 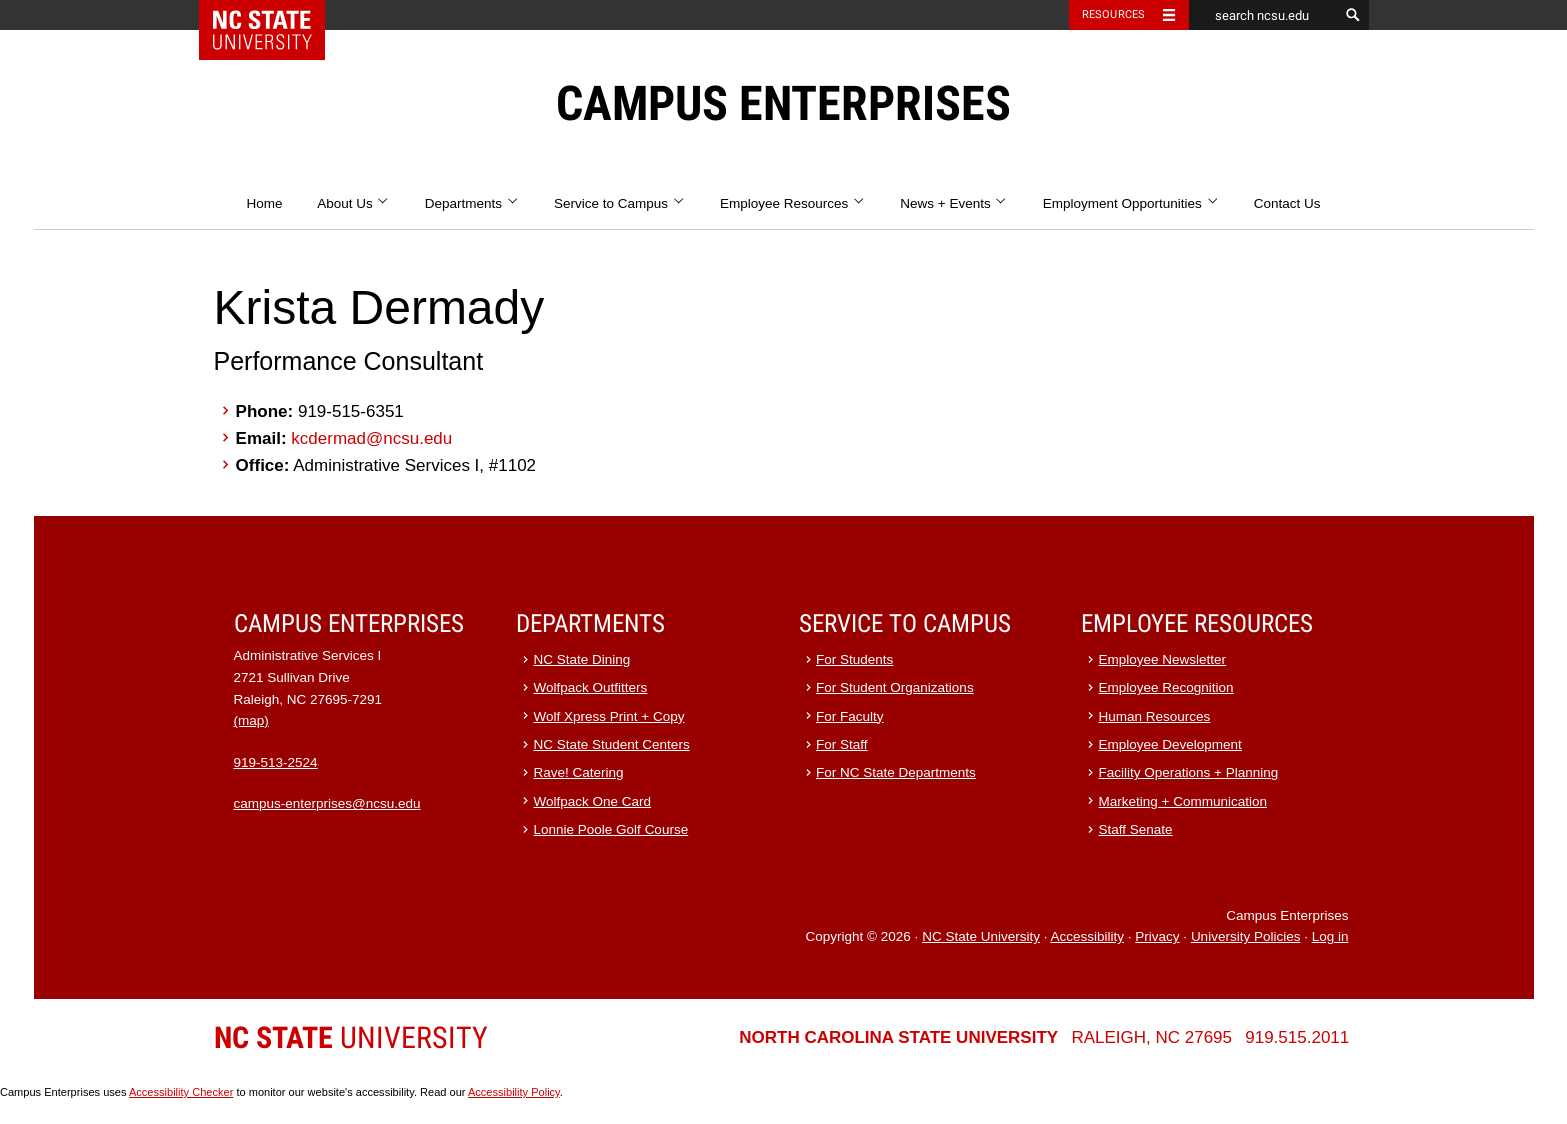 What do you see at coordinates (1163, 659) in the screenshot?
I see `Employee Newsletter` at bounding box center [1163, 659].